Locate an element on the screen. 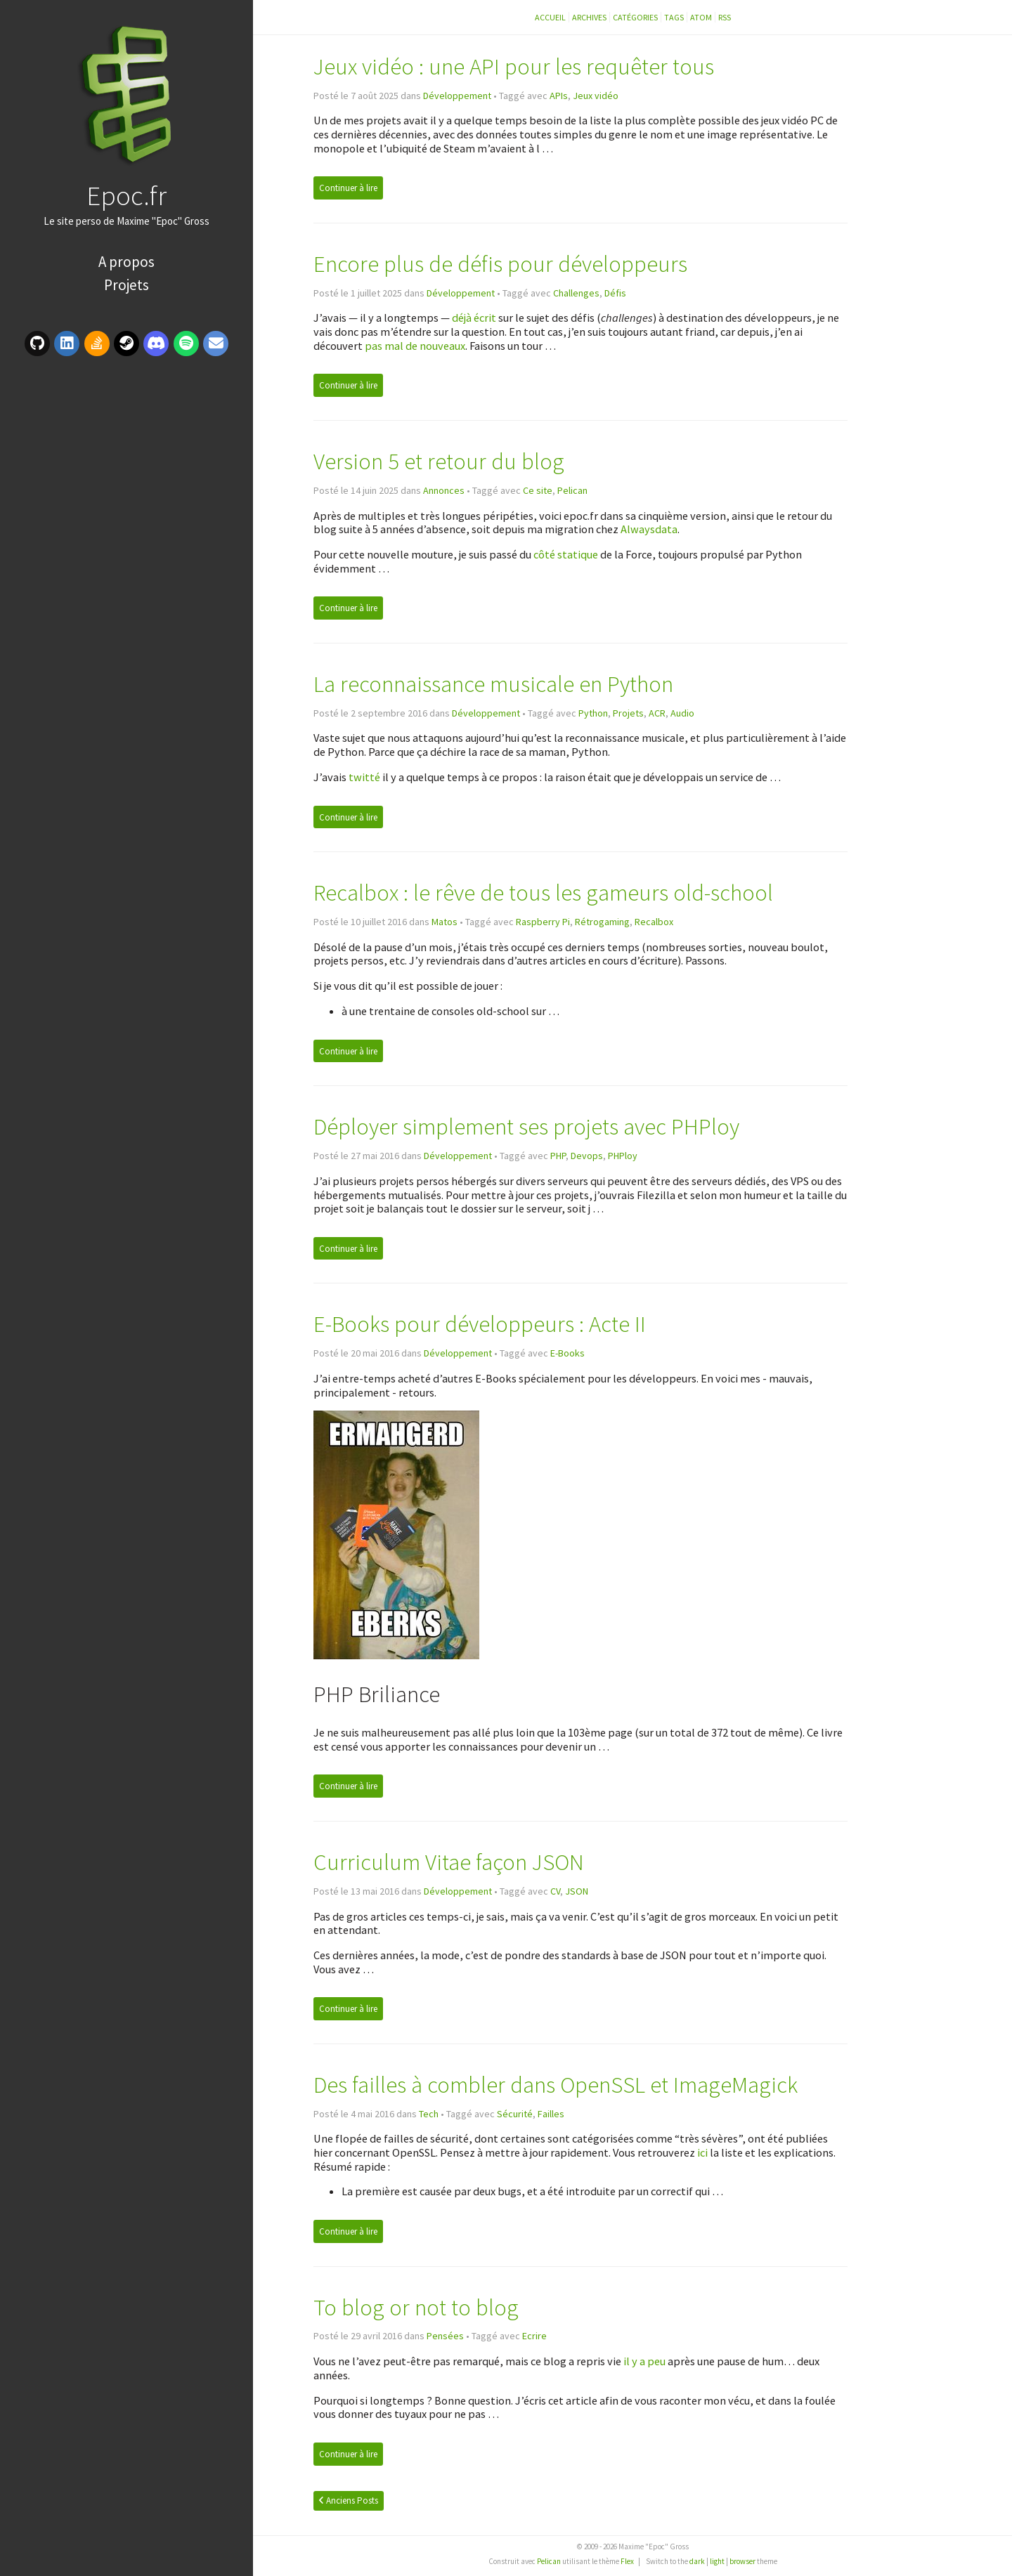  browser is located at coordinates (742, 2561).